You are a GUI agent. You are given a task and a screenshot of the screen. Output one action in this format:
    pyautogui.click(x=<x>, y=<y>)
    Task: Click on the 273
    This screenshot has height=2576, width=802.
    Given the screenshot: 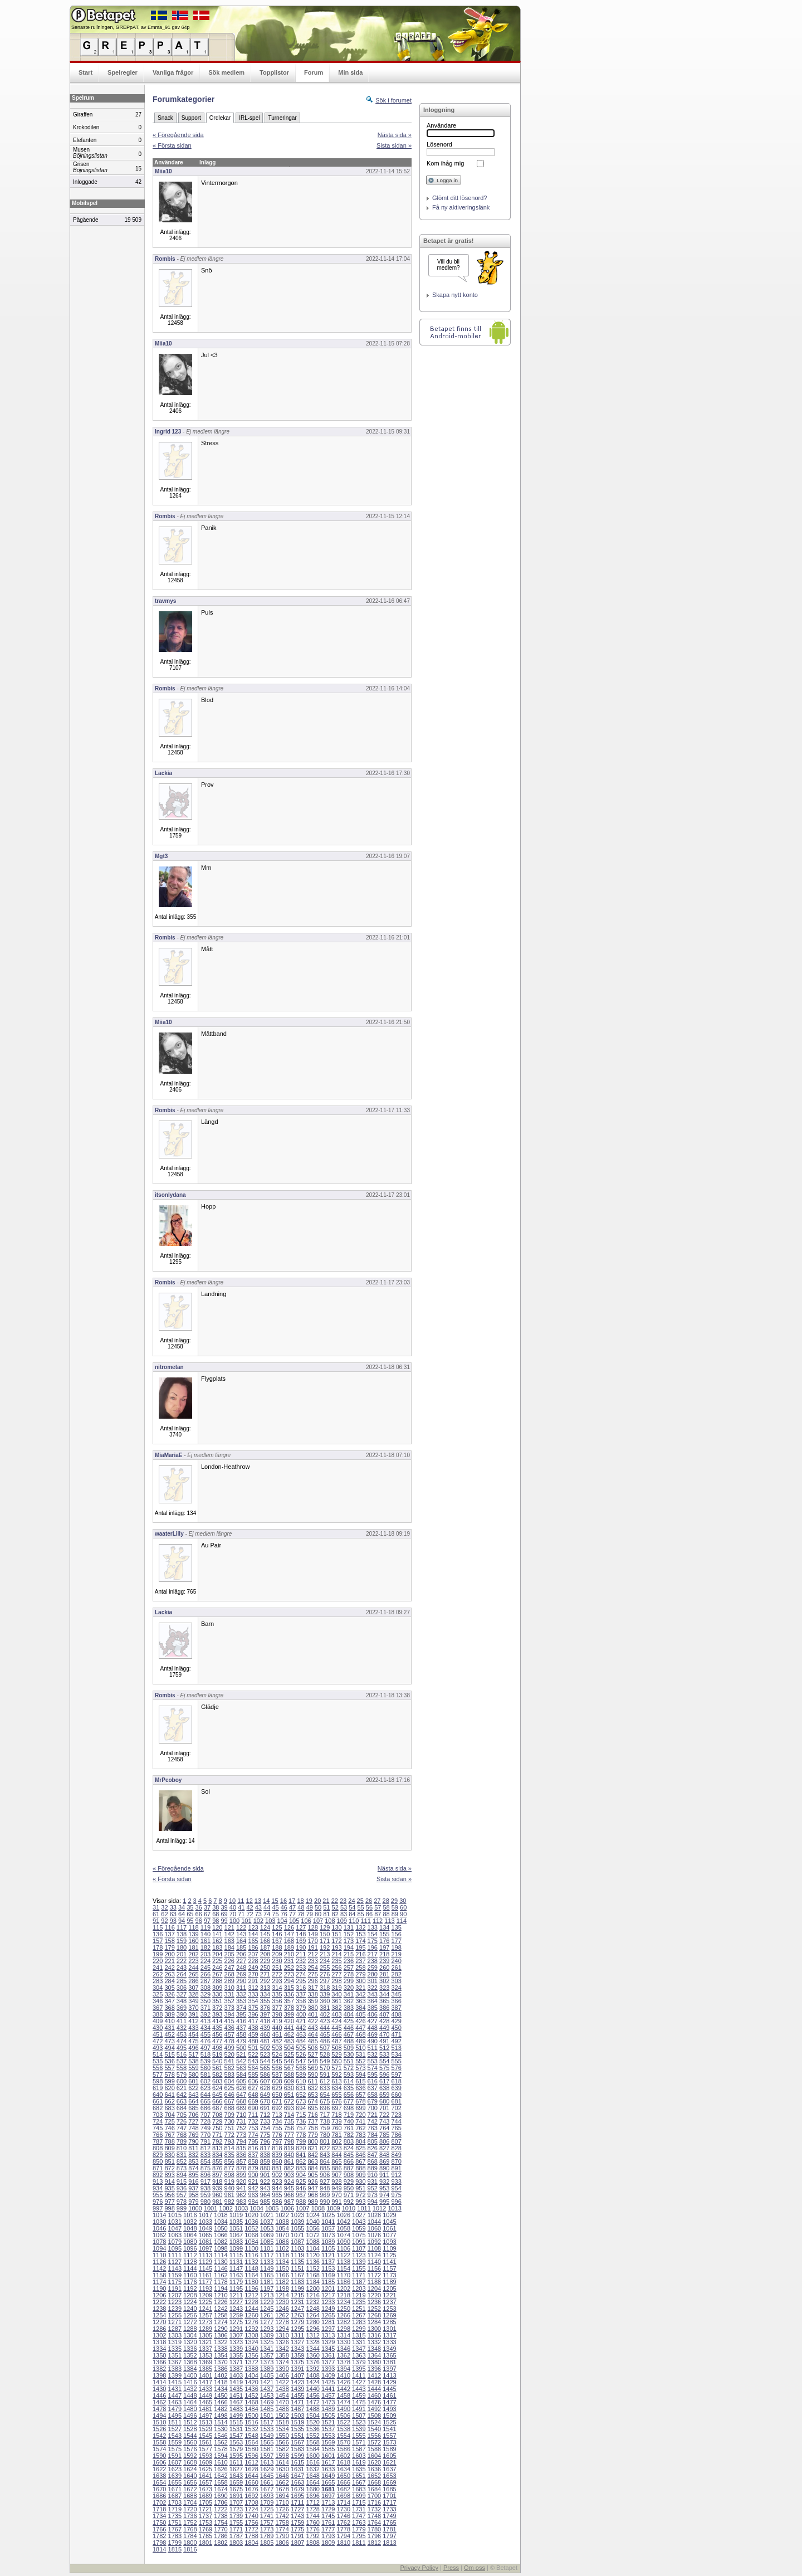 What is the action you would take?
    pyautogui.click(x=289, y=1974)
    